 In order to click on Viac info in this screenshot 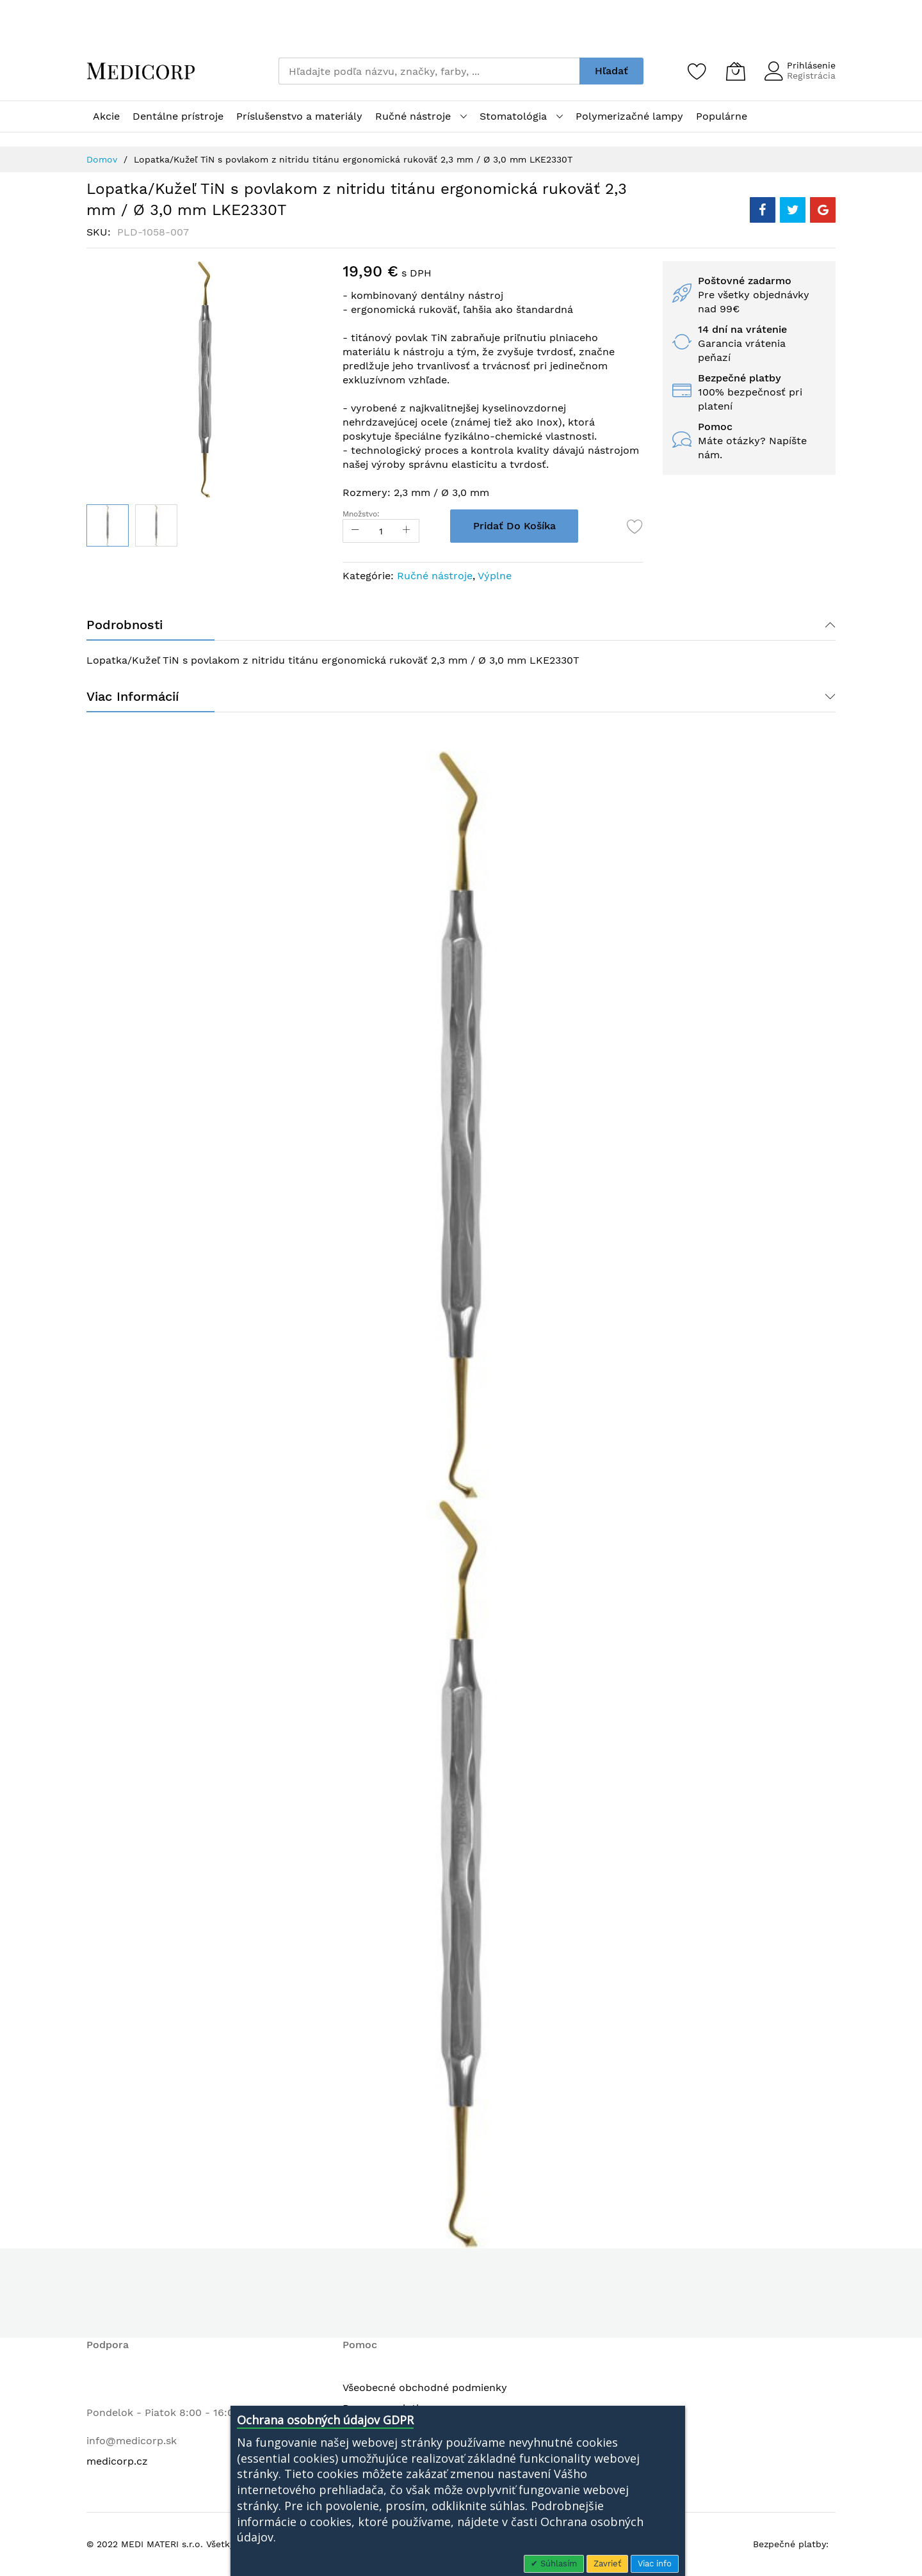, I will do `click(655, 2563)`.